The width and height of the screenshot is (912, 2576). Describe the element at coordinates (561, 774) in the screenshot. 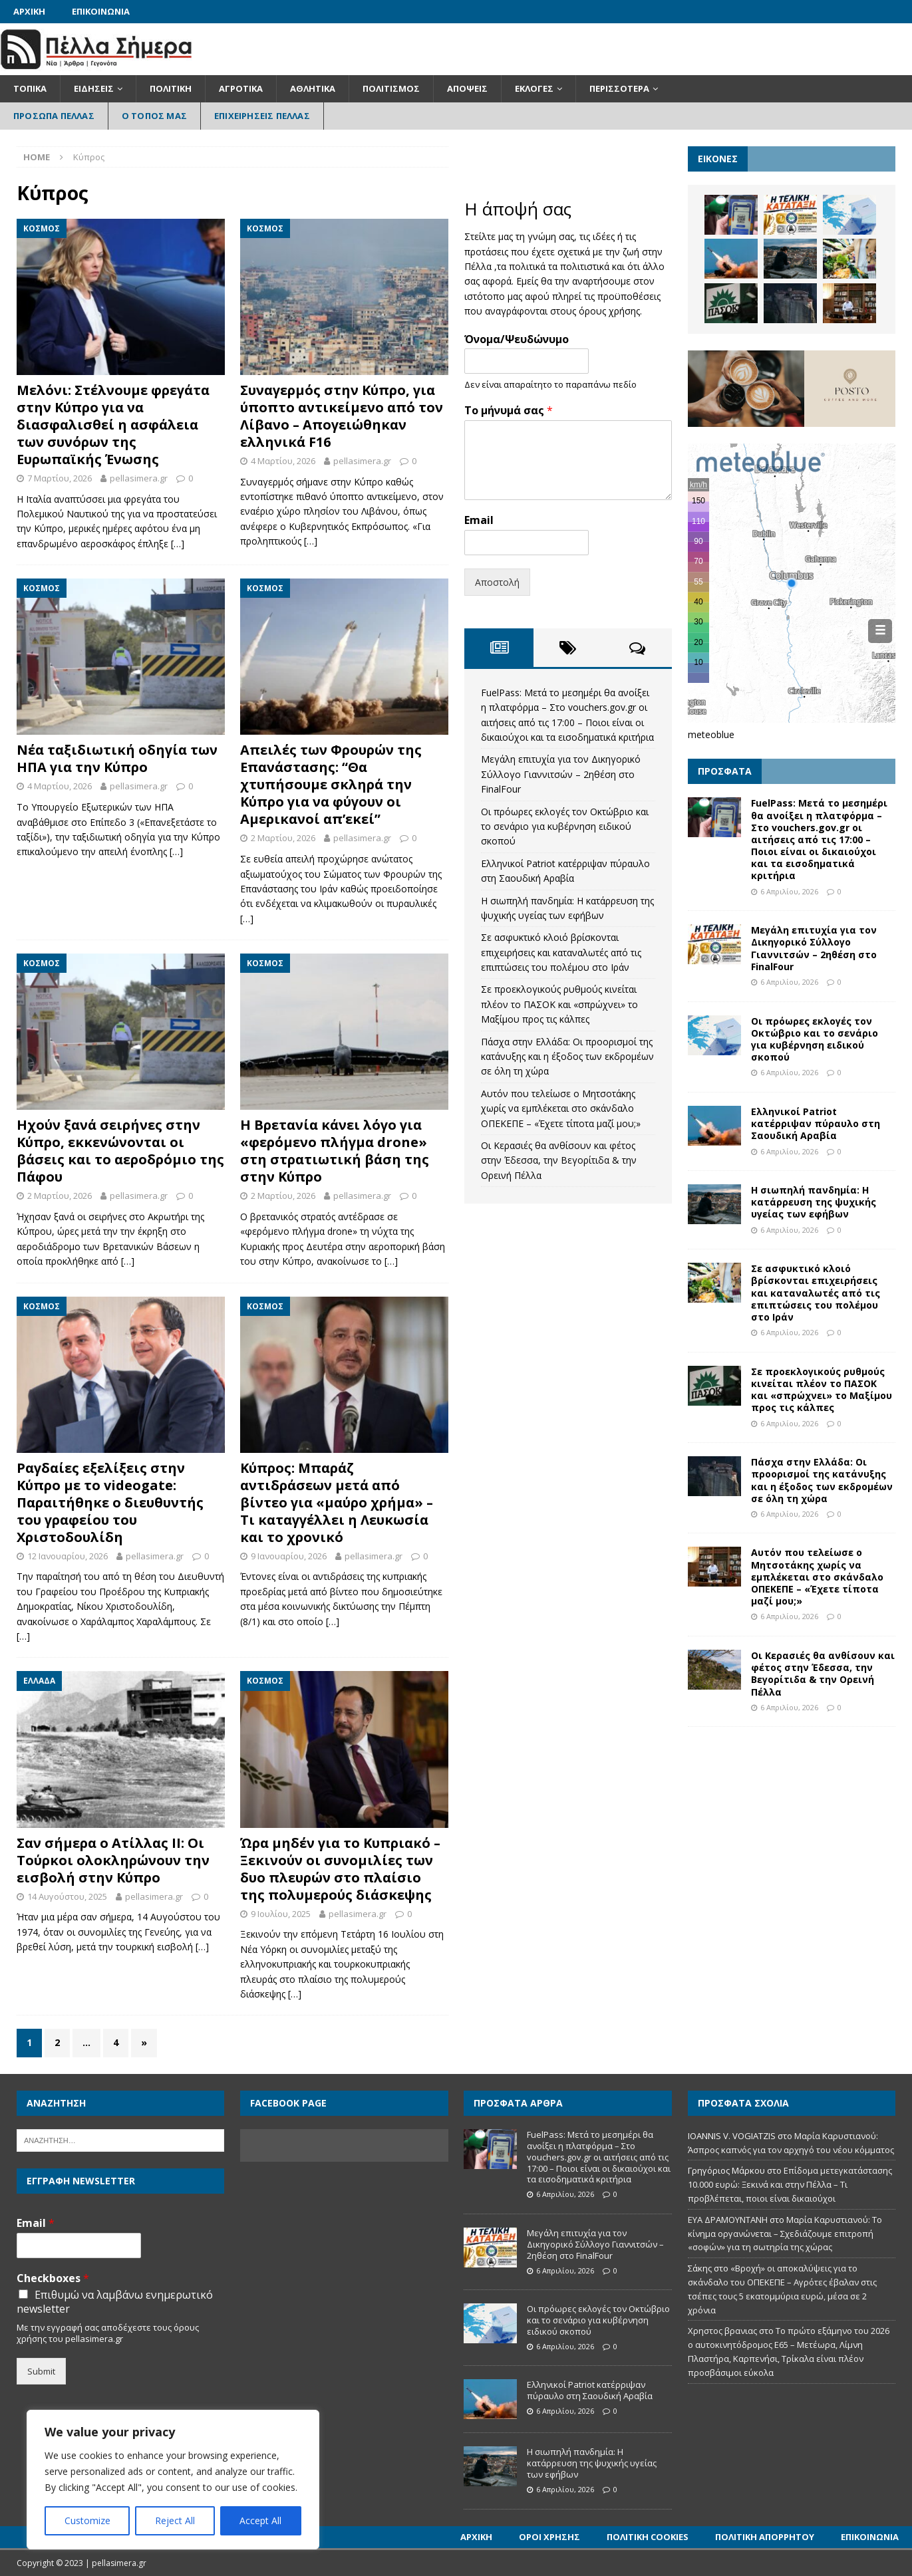

I see `Μεγάλη επιτυχία για τον Δικηγορικό Σύλλογο Γιαννιτσών – 2ηθέση στο FinalFour` at that location.